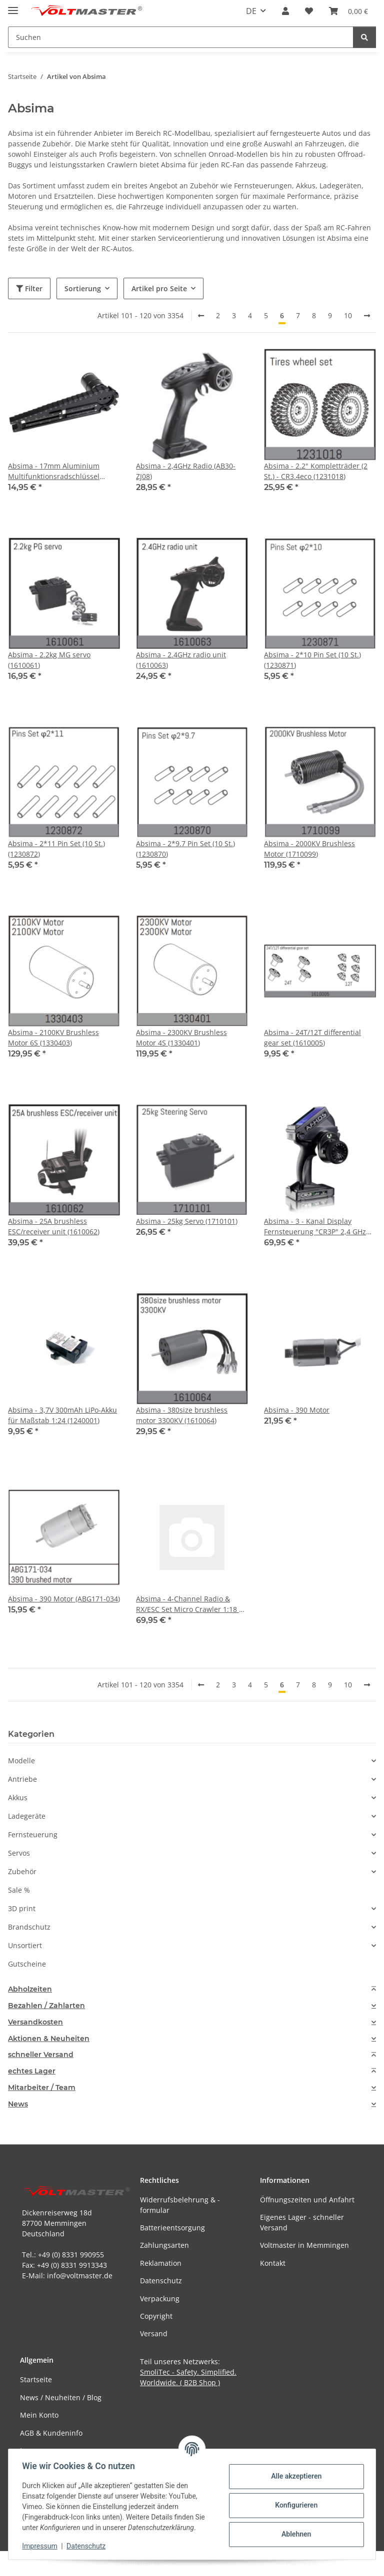 The height and width of the screenshot is (2576, 384). Describe the element at coordinates (293, 2505) in the screenshot. I see `Konfigurieren` at that location.